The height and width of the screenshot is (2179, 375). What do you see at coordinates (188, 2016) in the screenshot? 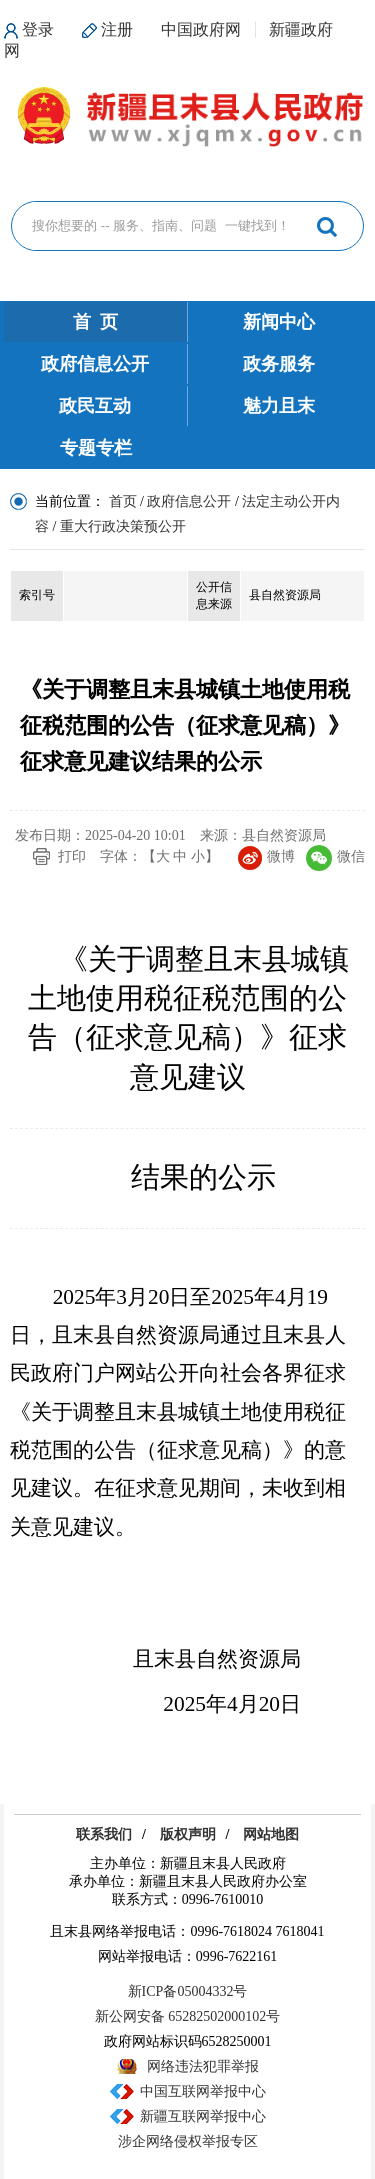
I see `新公网安备 65282502000102号` at bounding box center [188, 2016].